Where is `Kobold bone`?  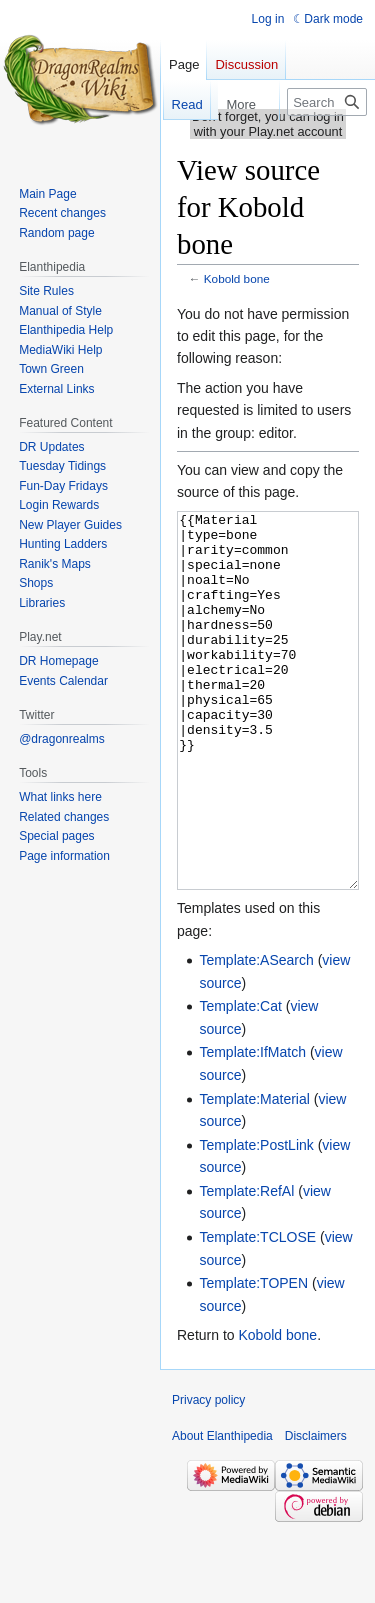 Kobold bone is located at coordinates (237, 278).